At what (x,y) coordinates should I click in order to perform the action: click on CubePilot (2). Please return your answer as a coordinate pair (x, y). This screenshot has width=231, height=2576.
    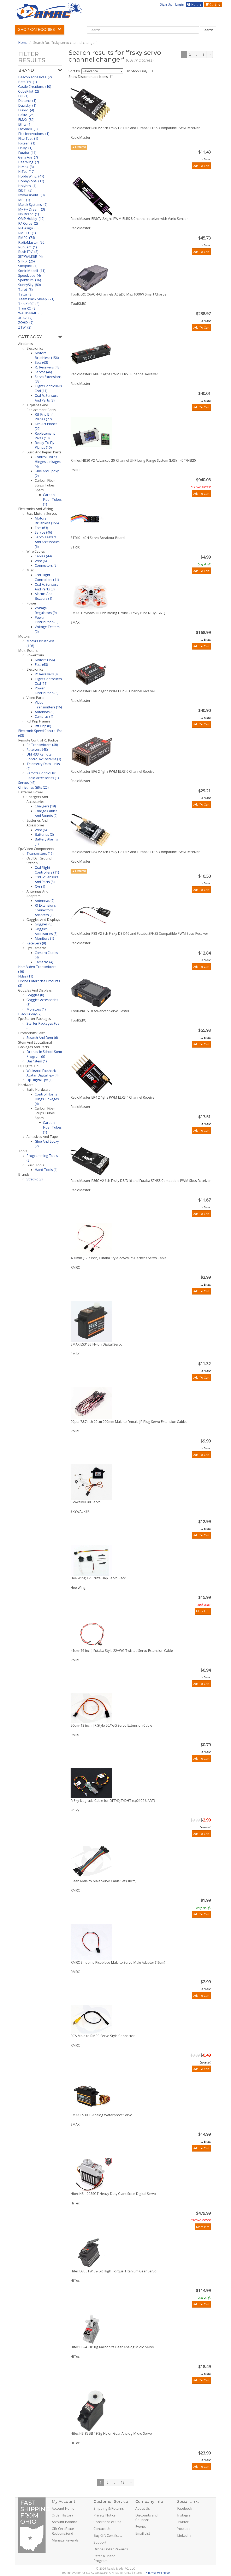
    Looking at the image, I should click on (28, 91).